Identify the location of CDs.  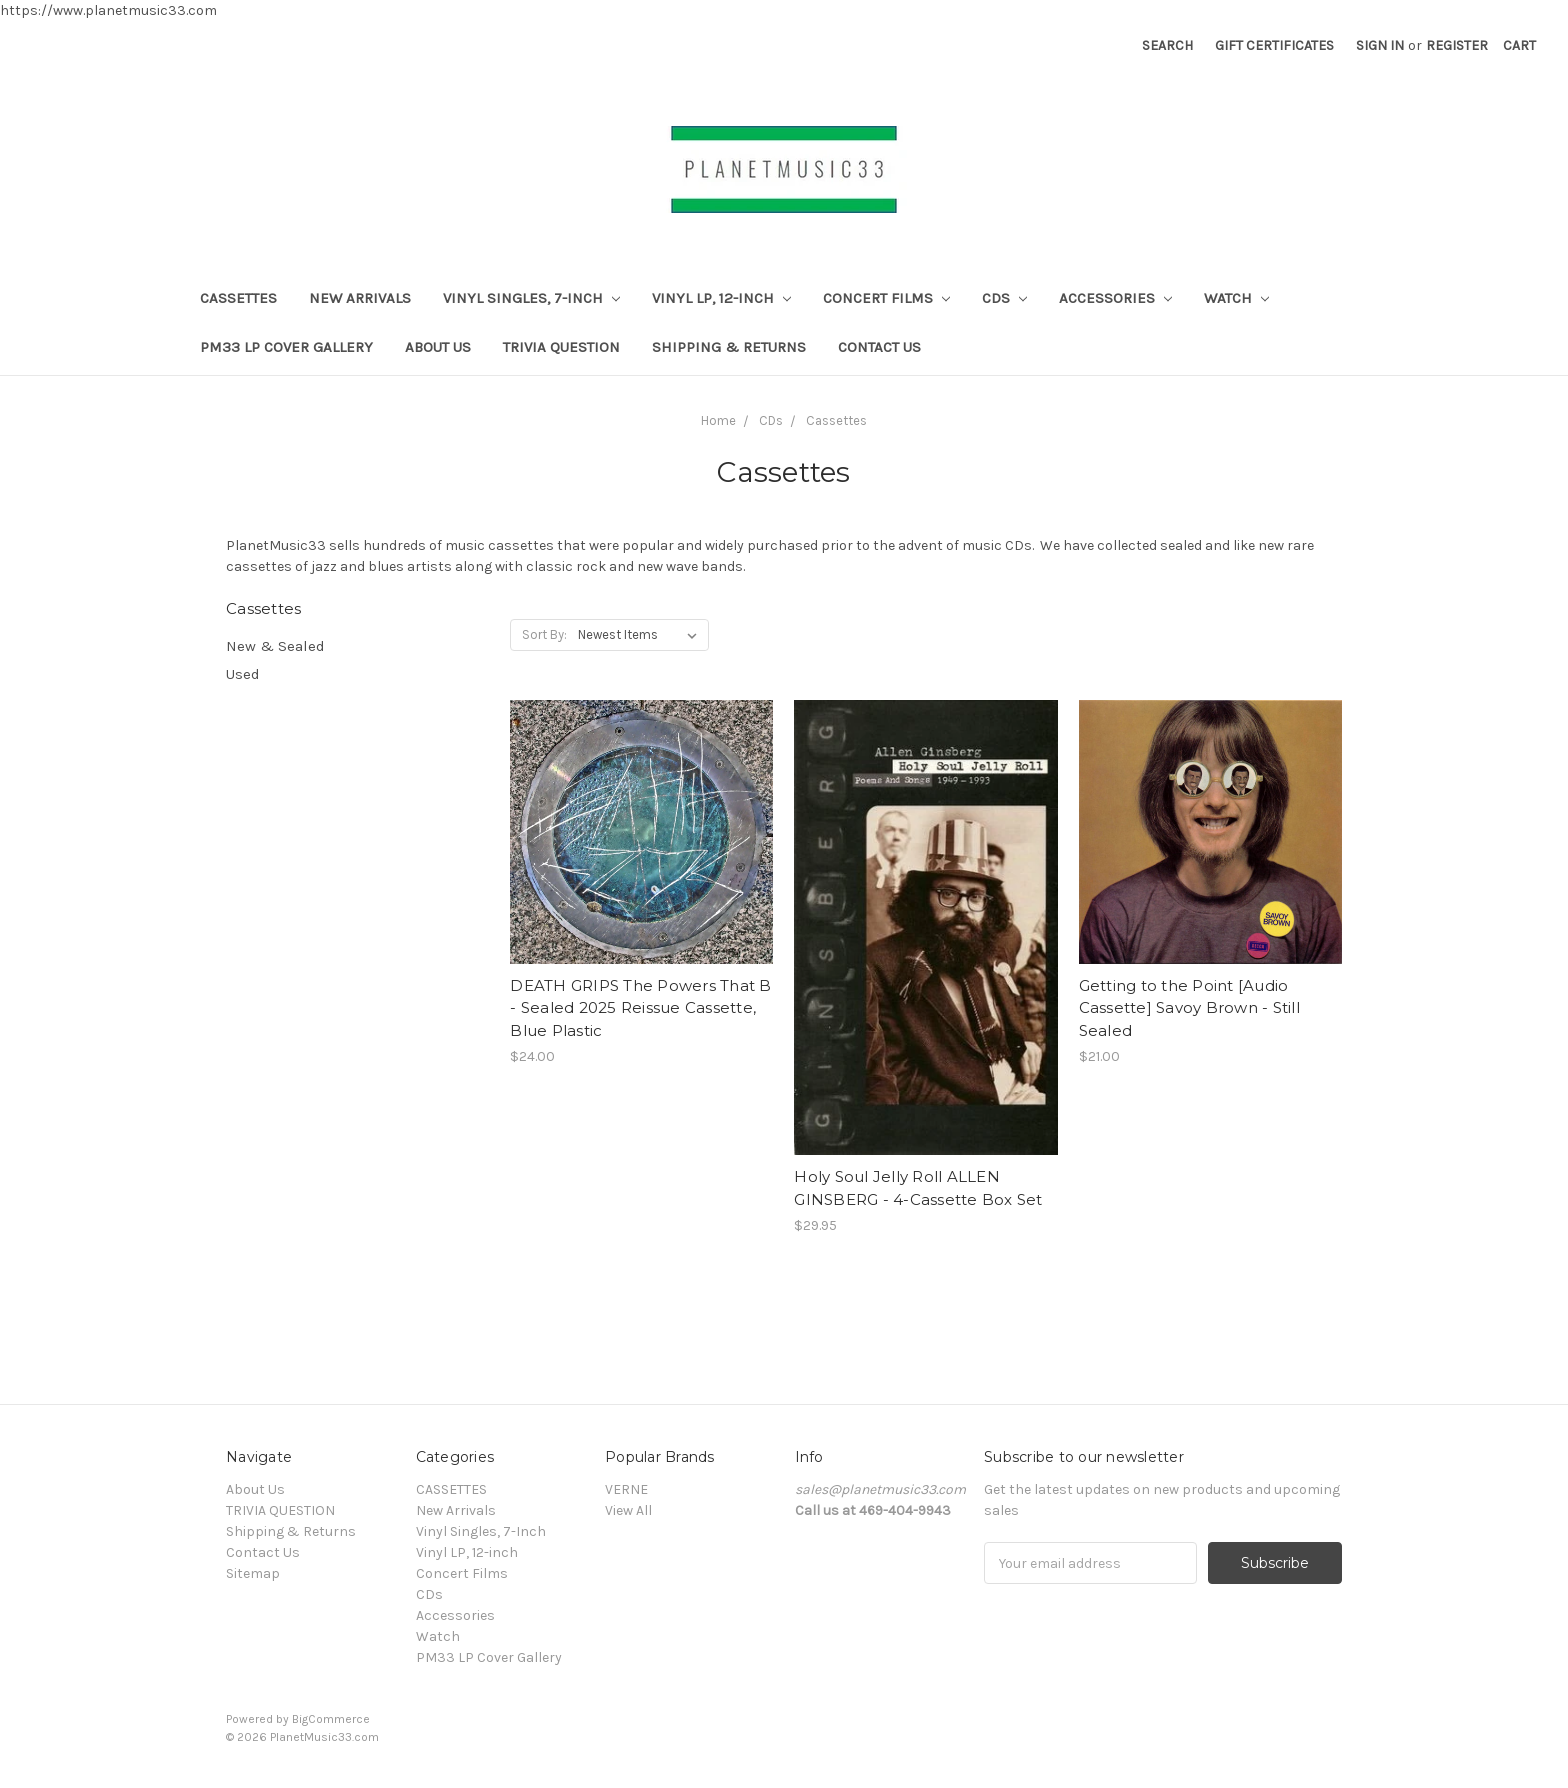
(1004, 298).